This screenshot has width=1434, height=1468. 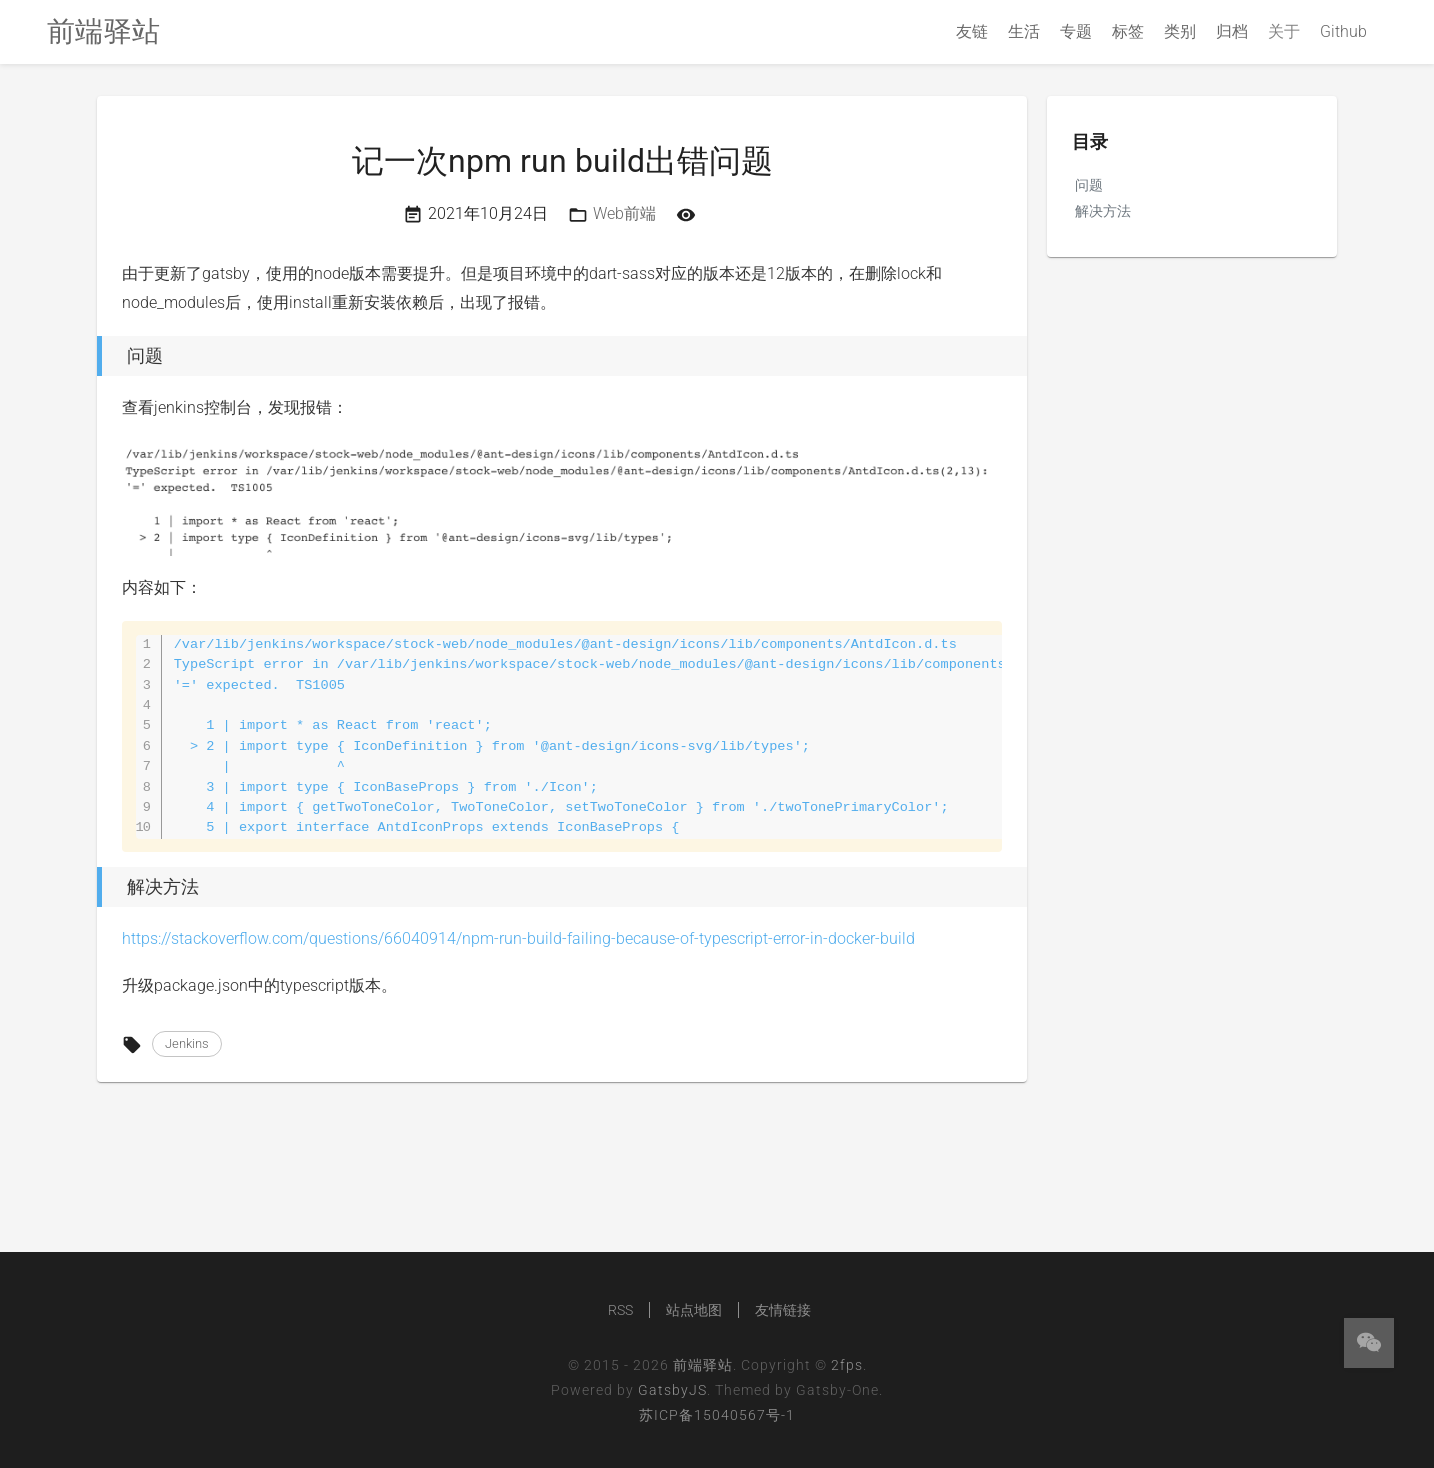 What do you see at coordinates (624, 213) in the screenshot?
I see `Web前端` at bounding box center [624, 213].